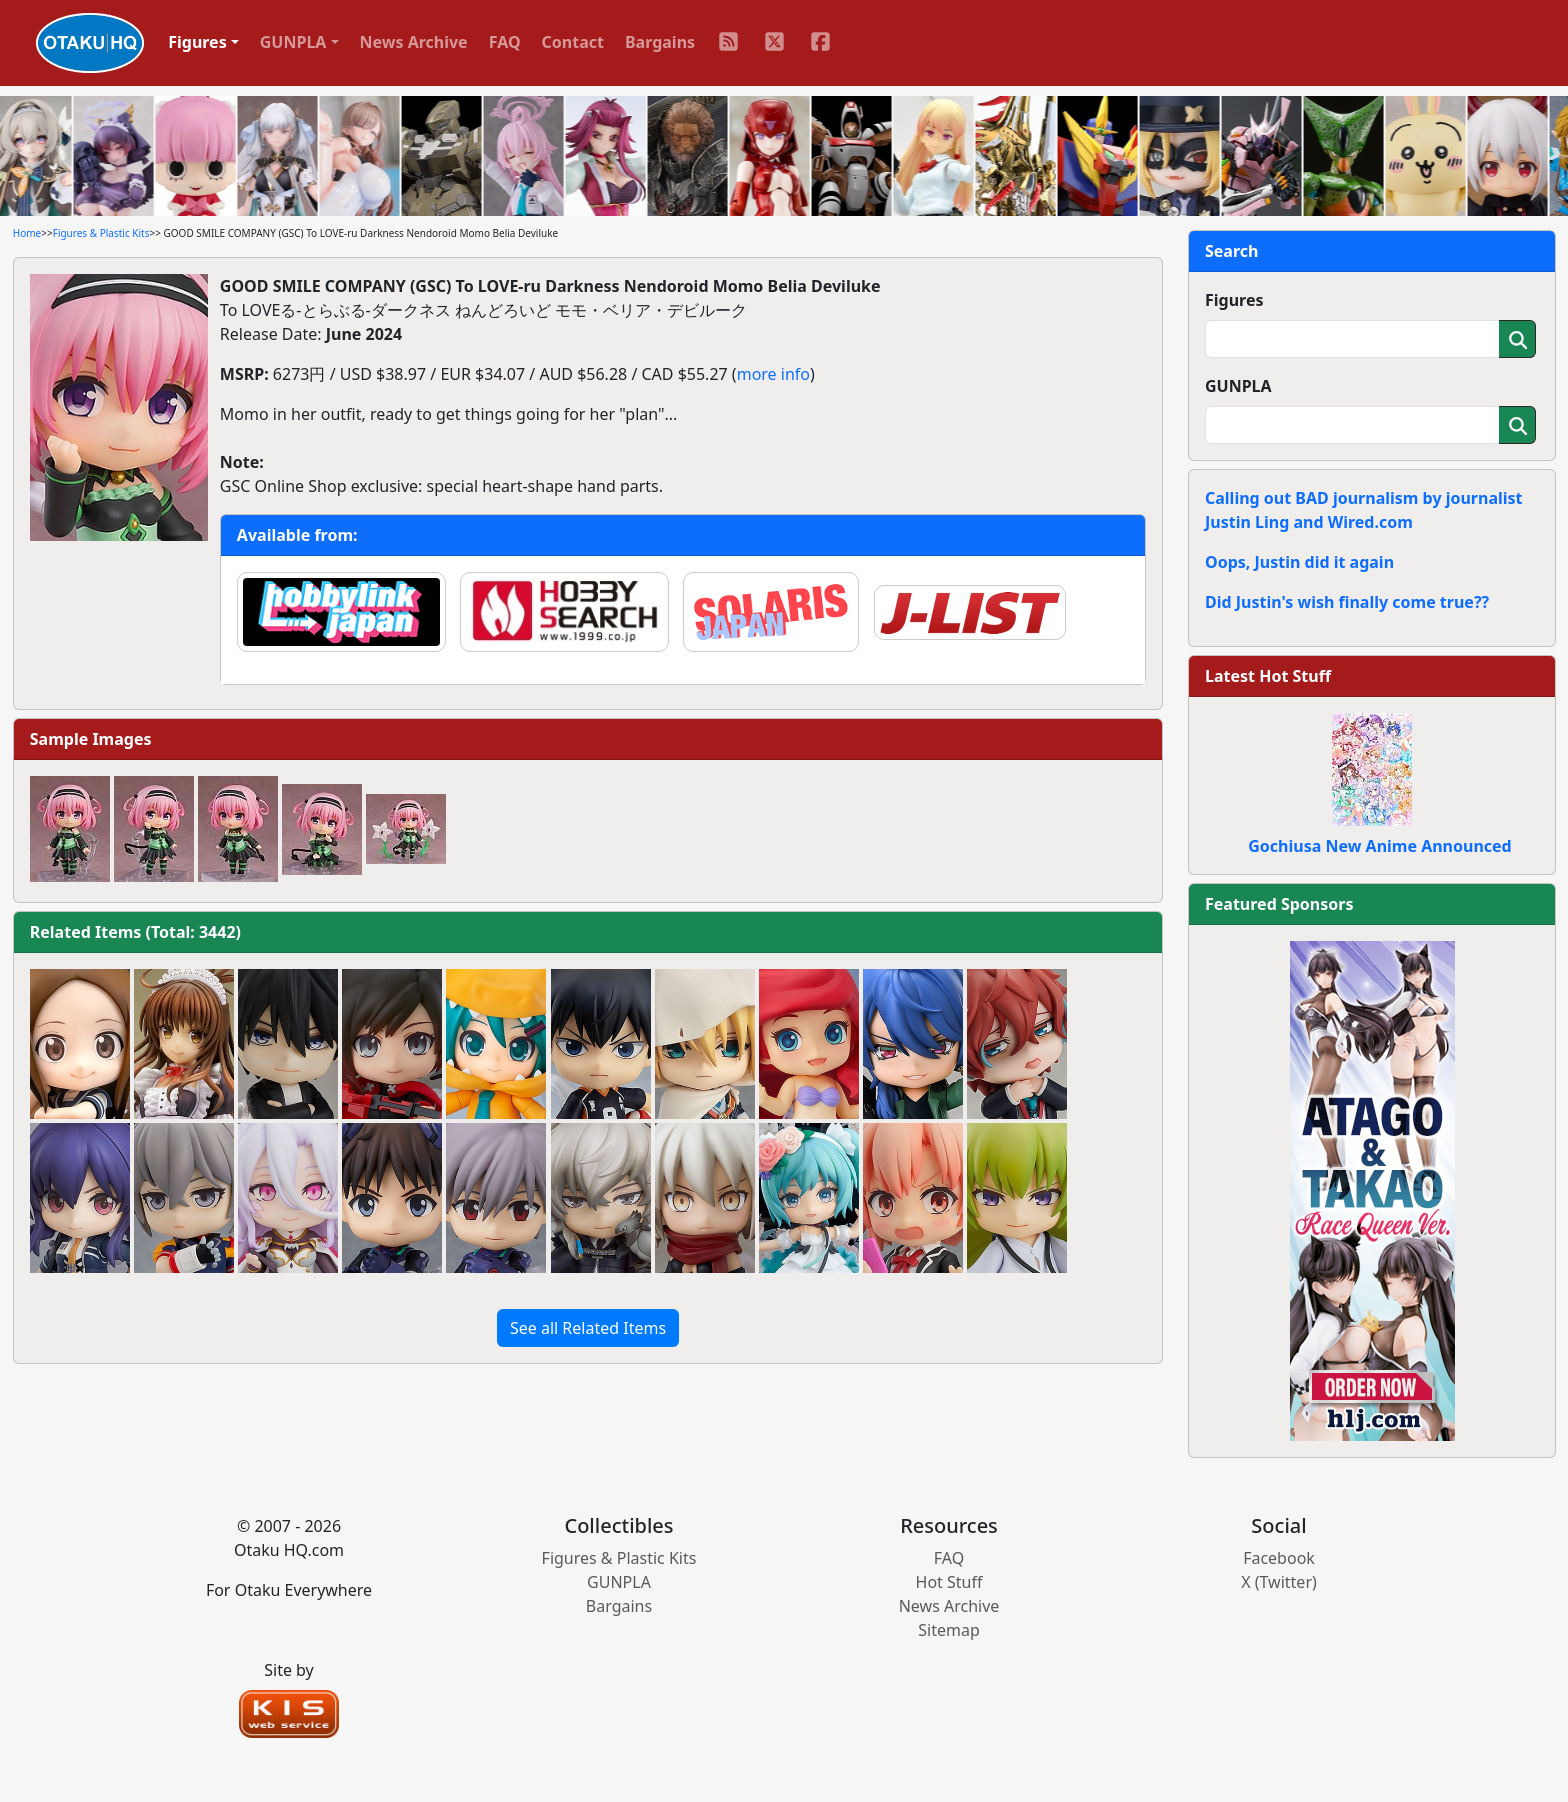 Image resolution: width=1568 pixels, height=1802 pixels. I want to click on Figures & Plastic Kits, so click(101, 233).